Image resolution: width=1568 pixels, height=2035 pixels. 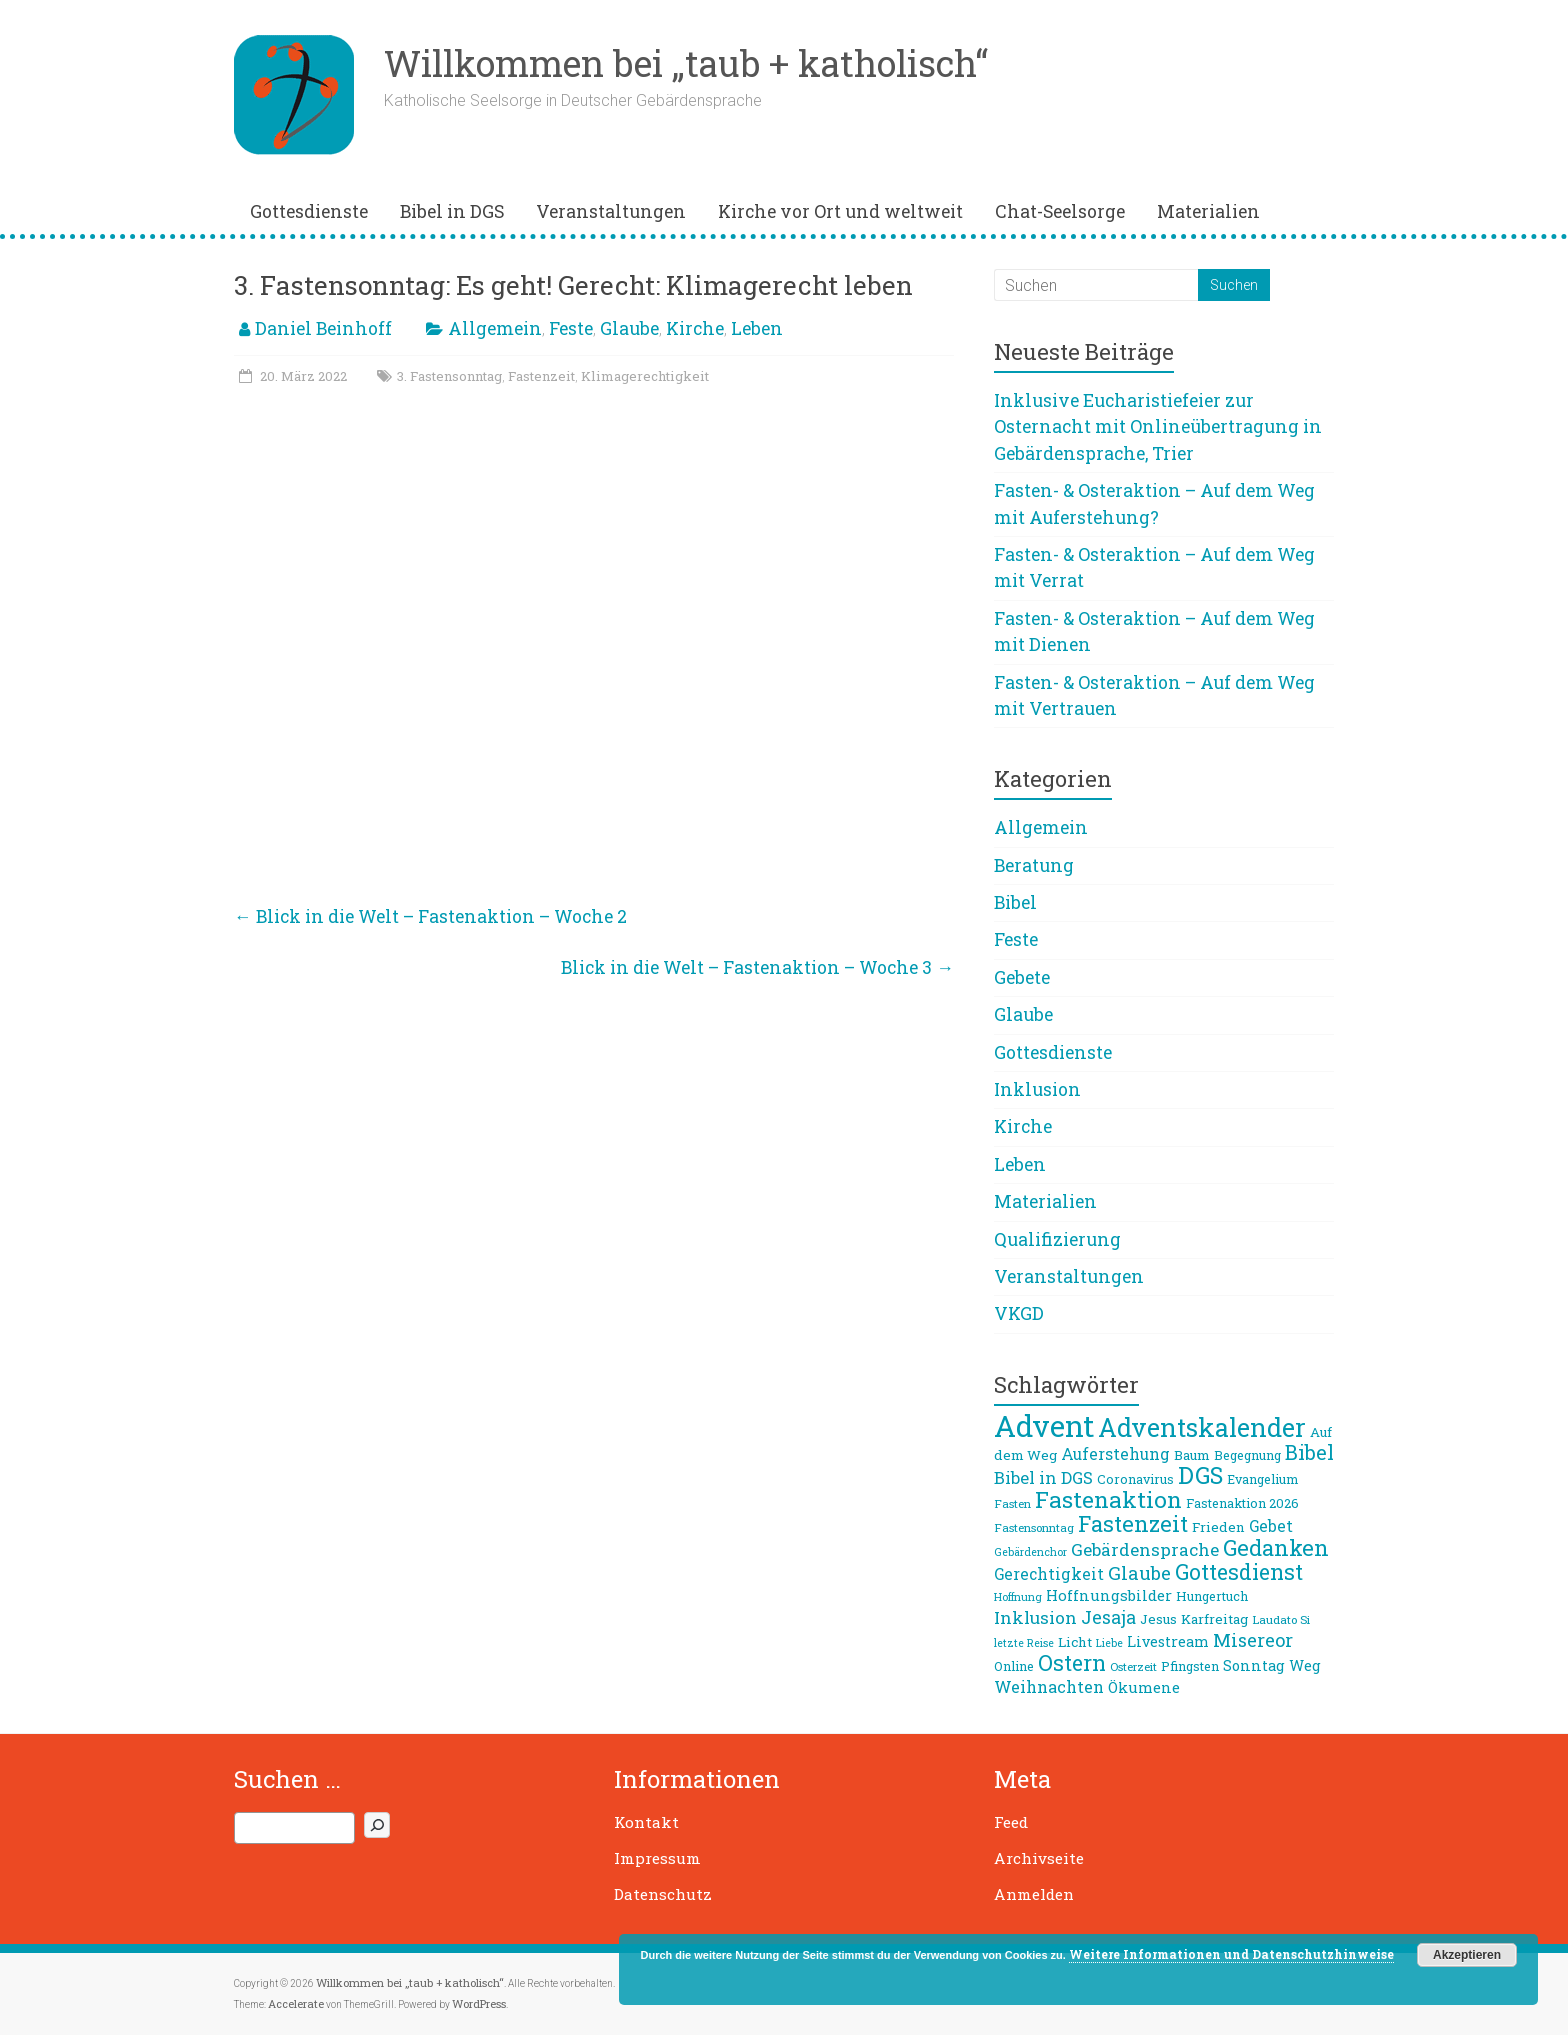 I want to click on 3. Fastensonntag, so click(x=449, y=376).